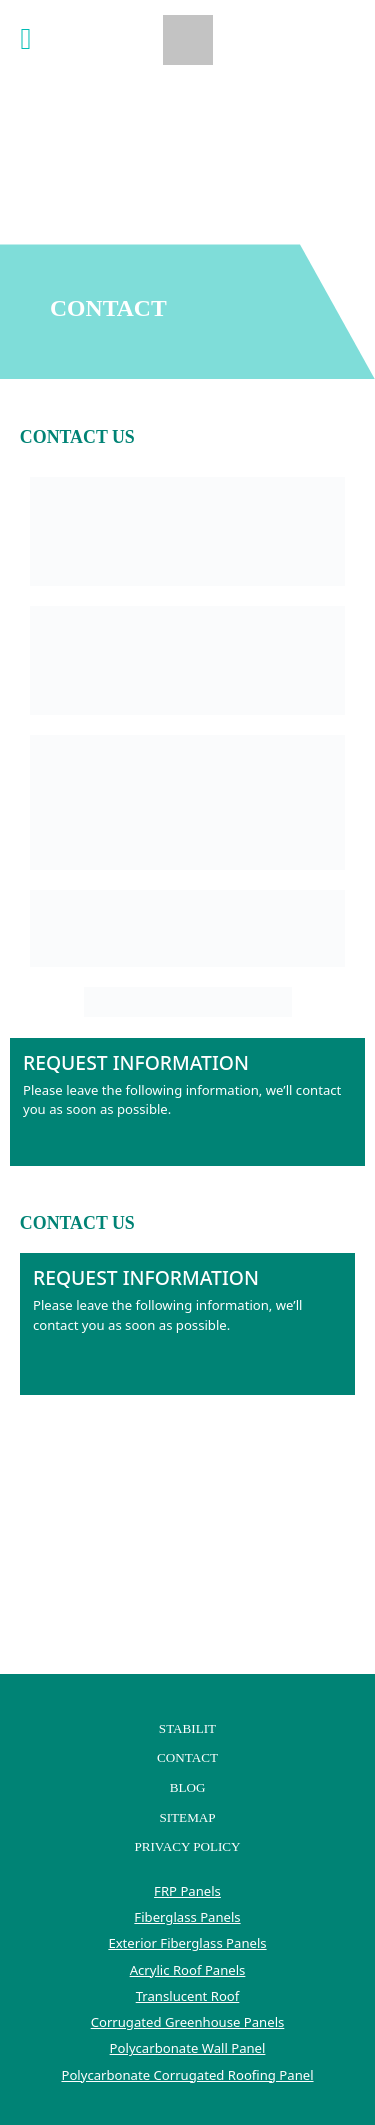 The height and width of the screenshot is (2125, 375). I want to click on Fiberglass Panels, so click(187, 1917).